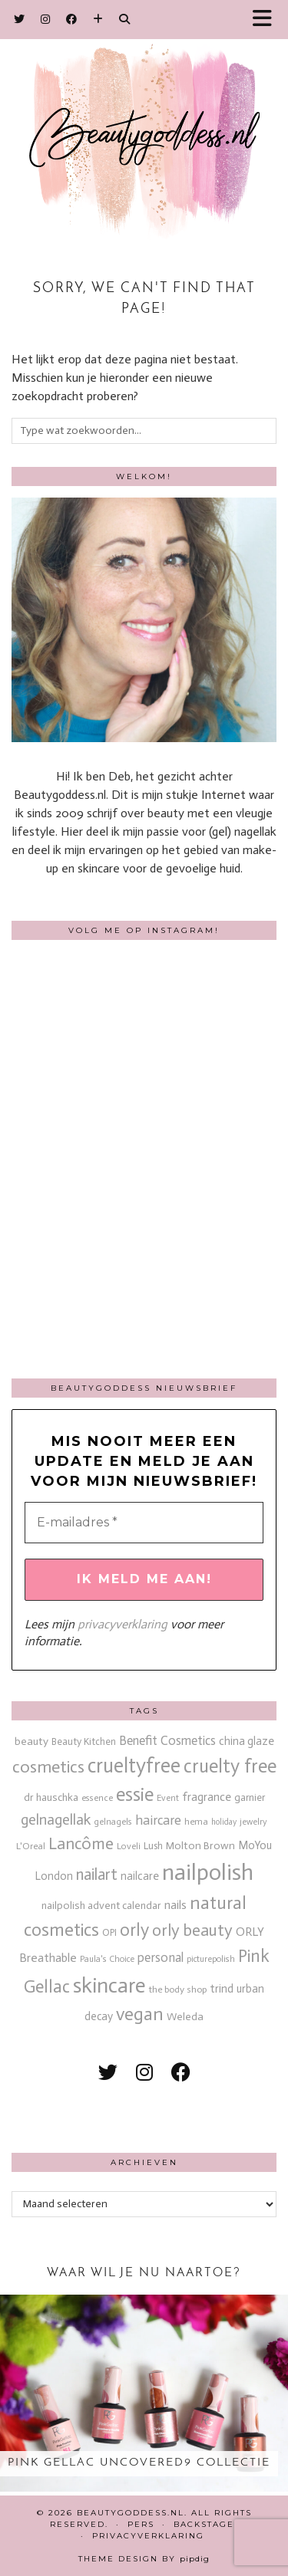 Image resolution: width=288 pixels, height=2576 pixels. Describe the element at coordinates (108, 2073) in the screenshot. I see `[twitter]` at that location.